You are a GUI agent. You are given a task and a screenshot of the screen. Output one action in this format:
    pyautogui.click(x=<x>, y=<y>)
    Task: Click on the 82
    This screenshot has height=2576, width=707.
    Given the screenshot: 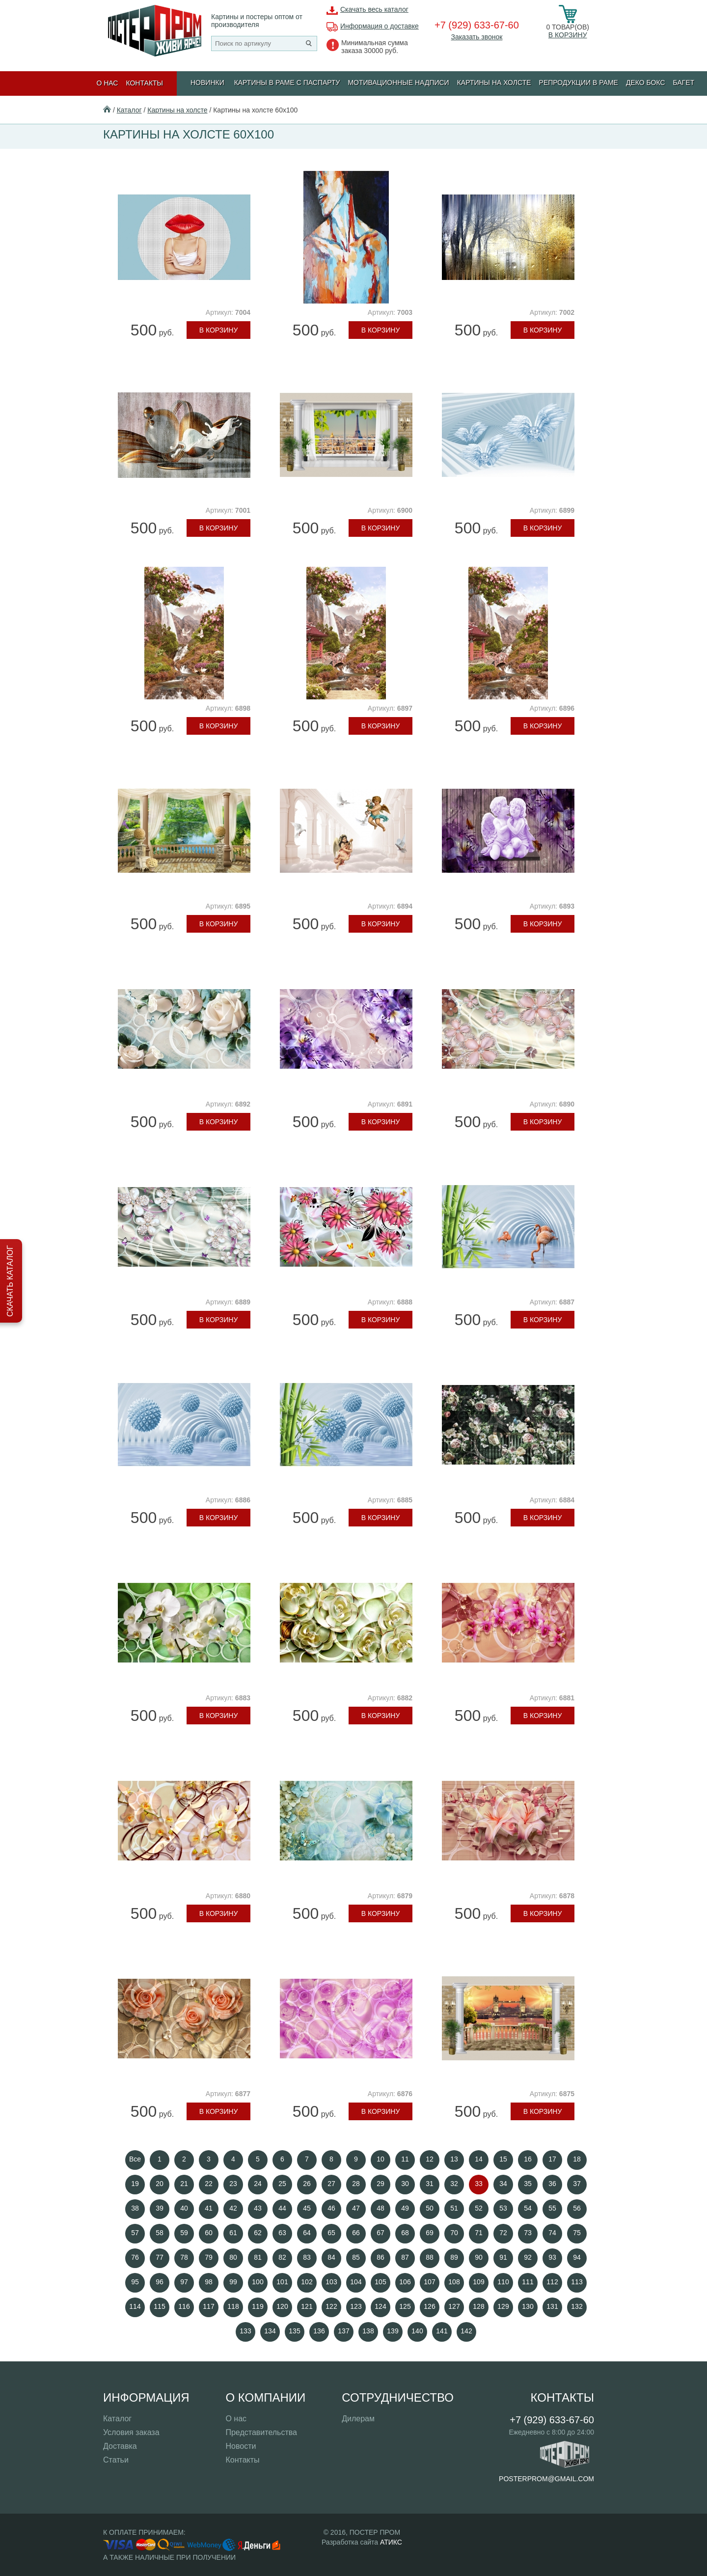 What is the action you would take?
    pyautogui.click(x=282, y=2257)
    